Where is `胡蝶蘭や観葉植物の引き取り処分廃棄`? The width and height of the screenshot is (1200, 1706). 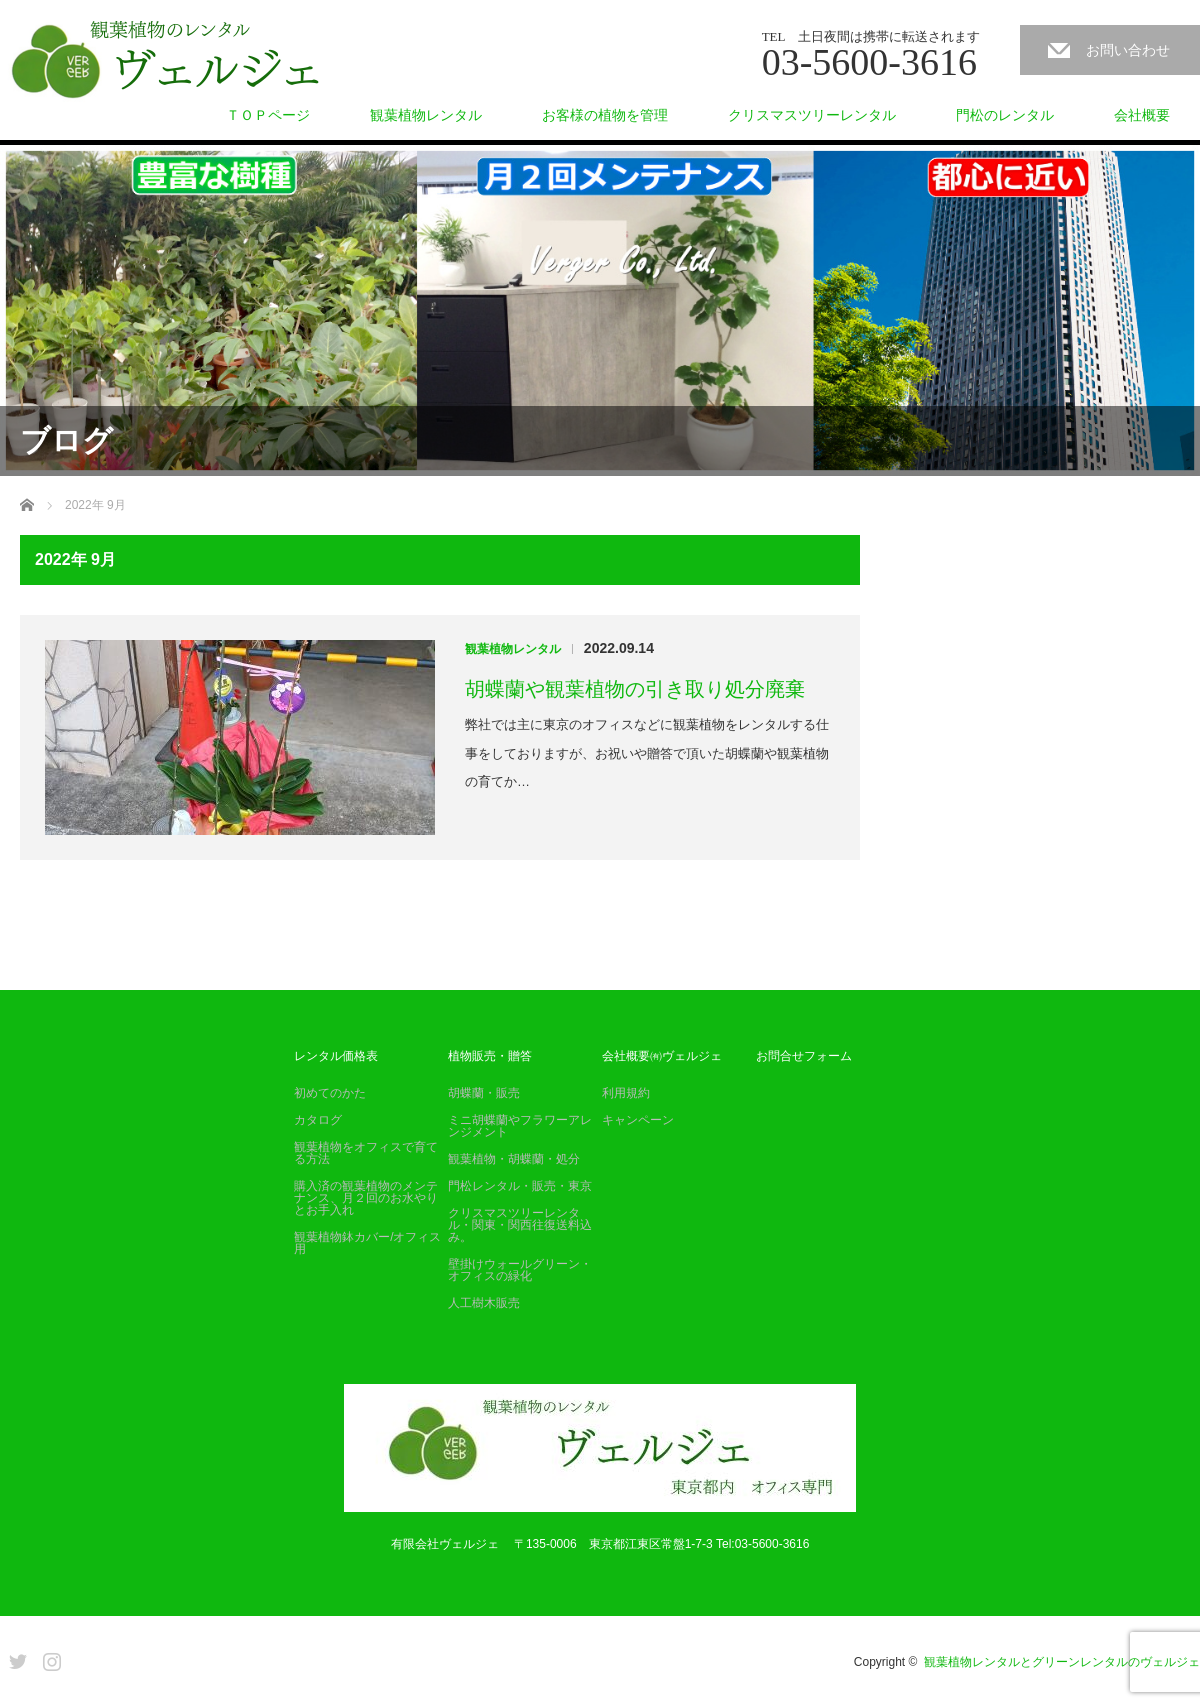
胡蝶蘭や観葉植物の引き取り処分廃棄 is located at coordinates (635, 689).